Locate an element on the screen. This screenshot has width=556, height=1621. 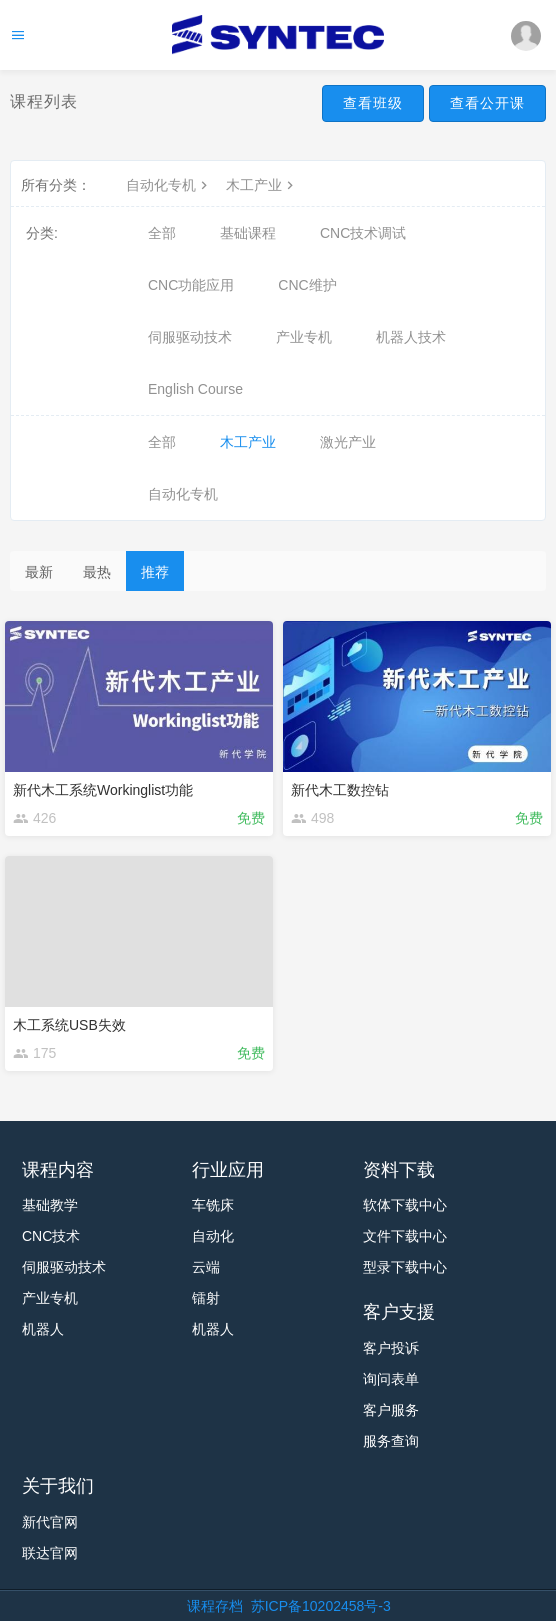
联达官网 is located at coordinates (50, 1553).